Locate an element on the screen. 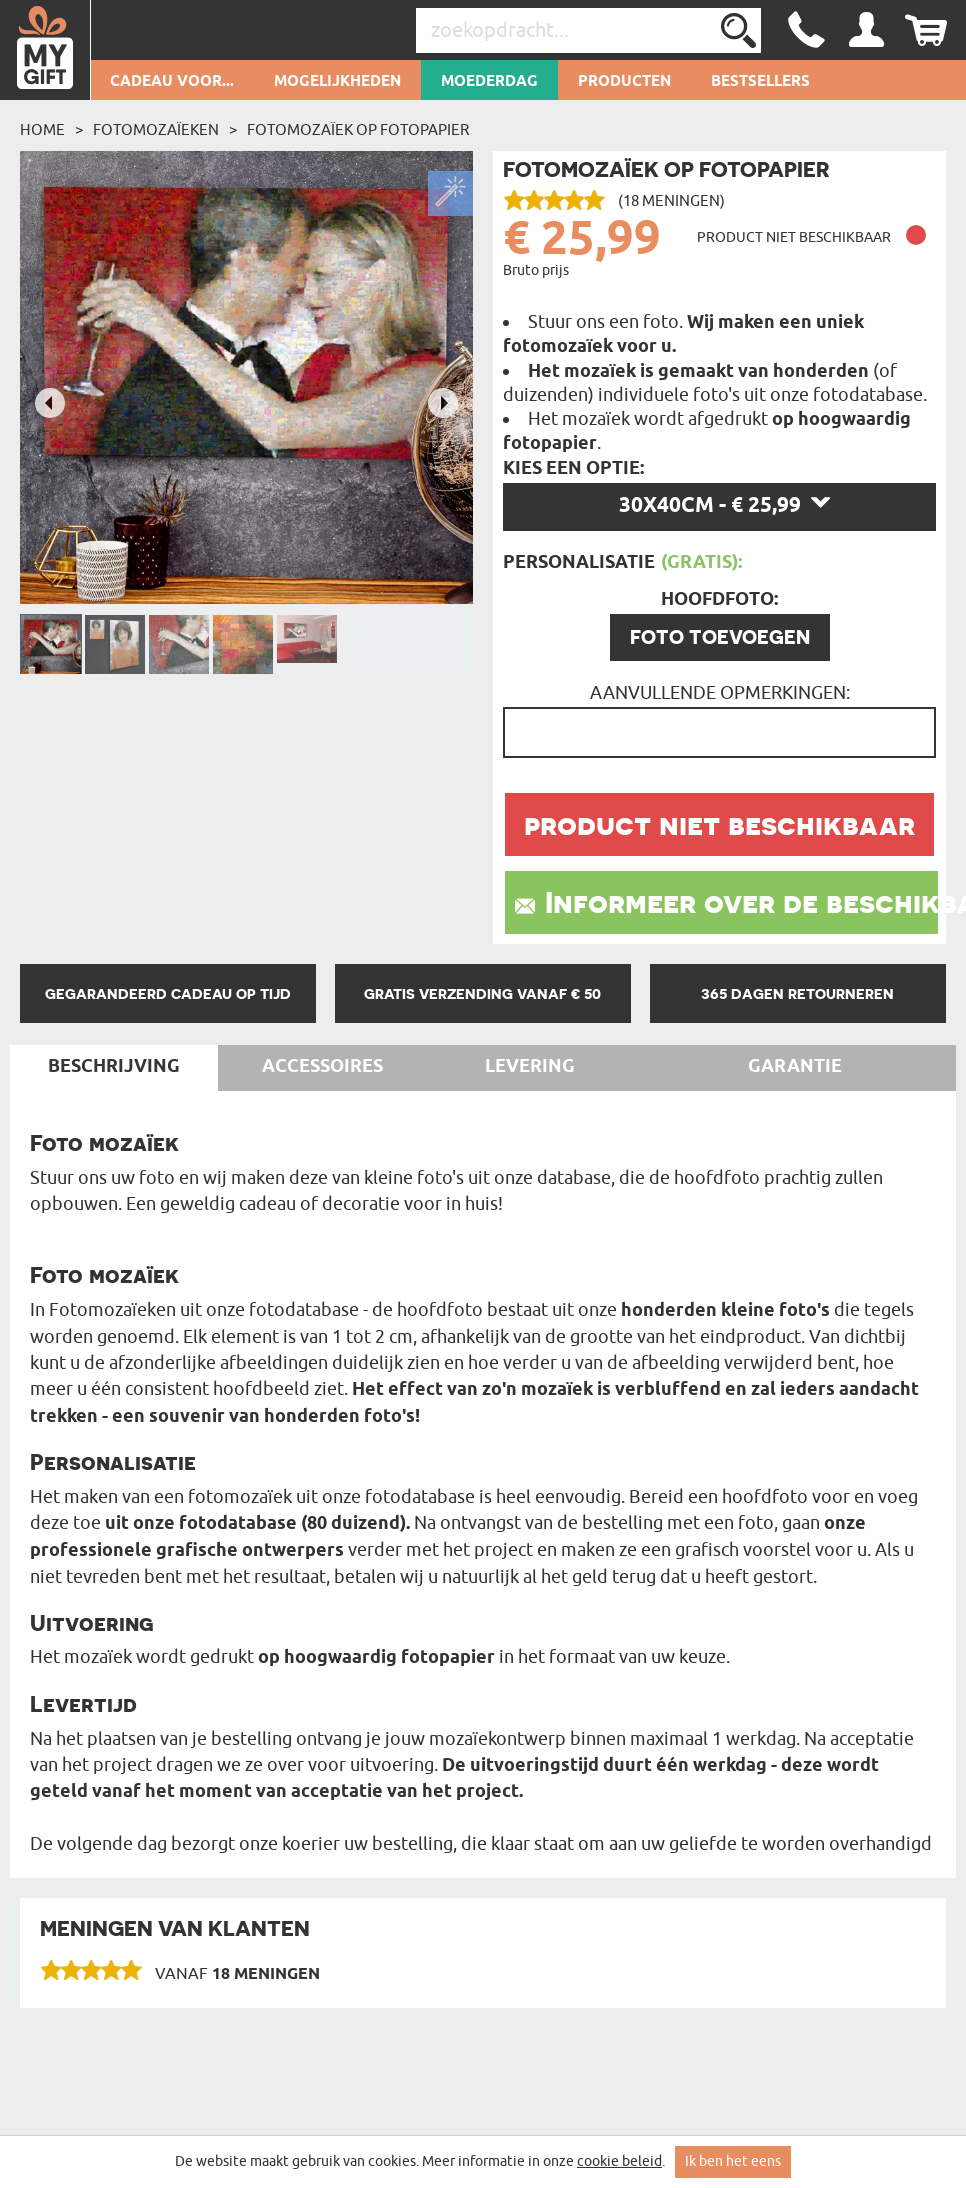 The image size is (966, 2188). cookie beleid is located at coordinates (619, 2161).